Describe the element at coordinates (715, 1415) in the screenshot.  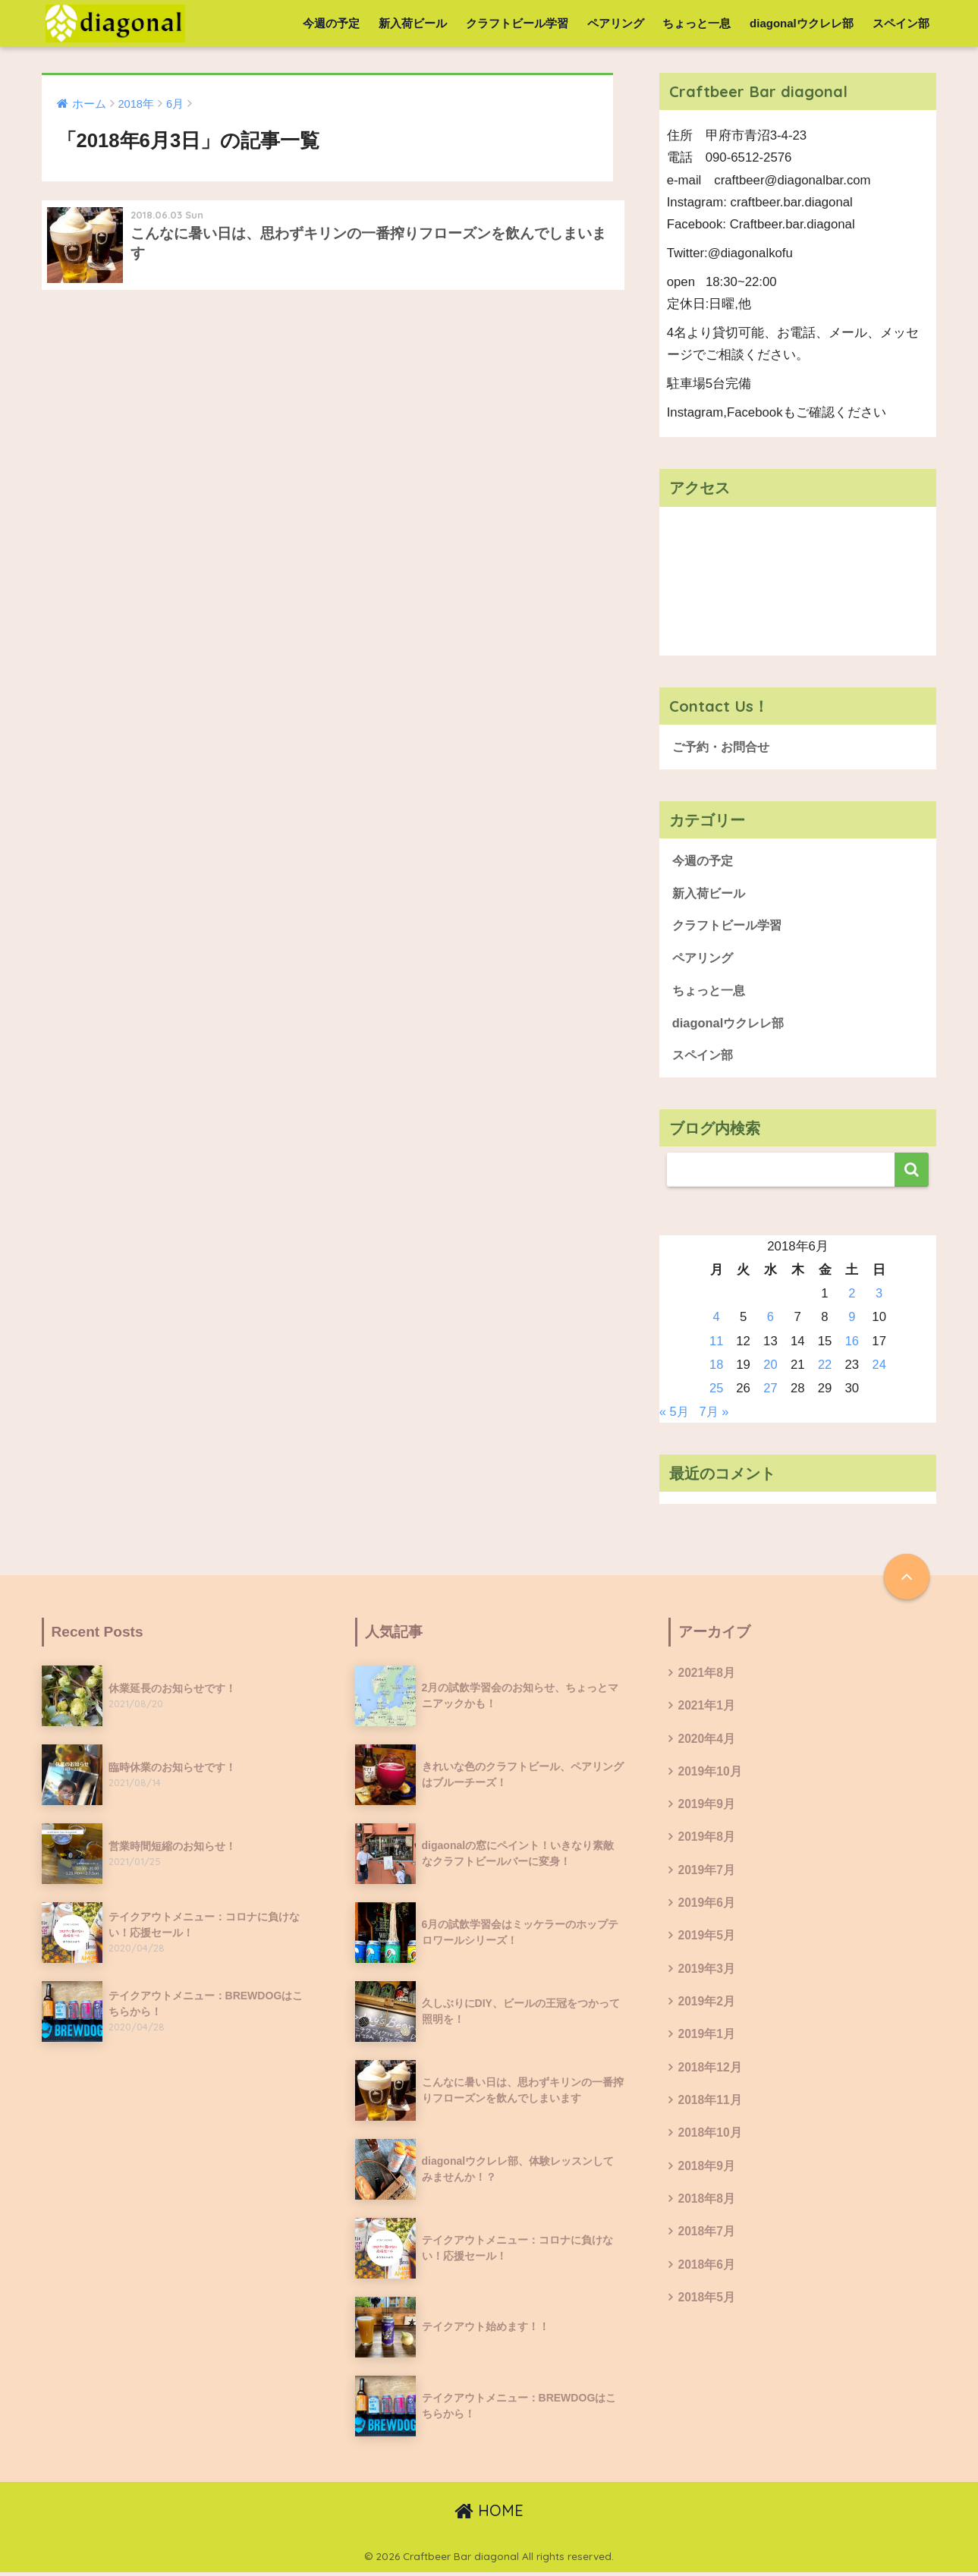
I see `7月 »` at that location.